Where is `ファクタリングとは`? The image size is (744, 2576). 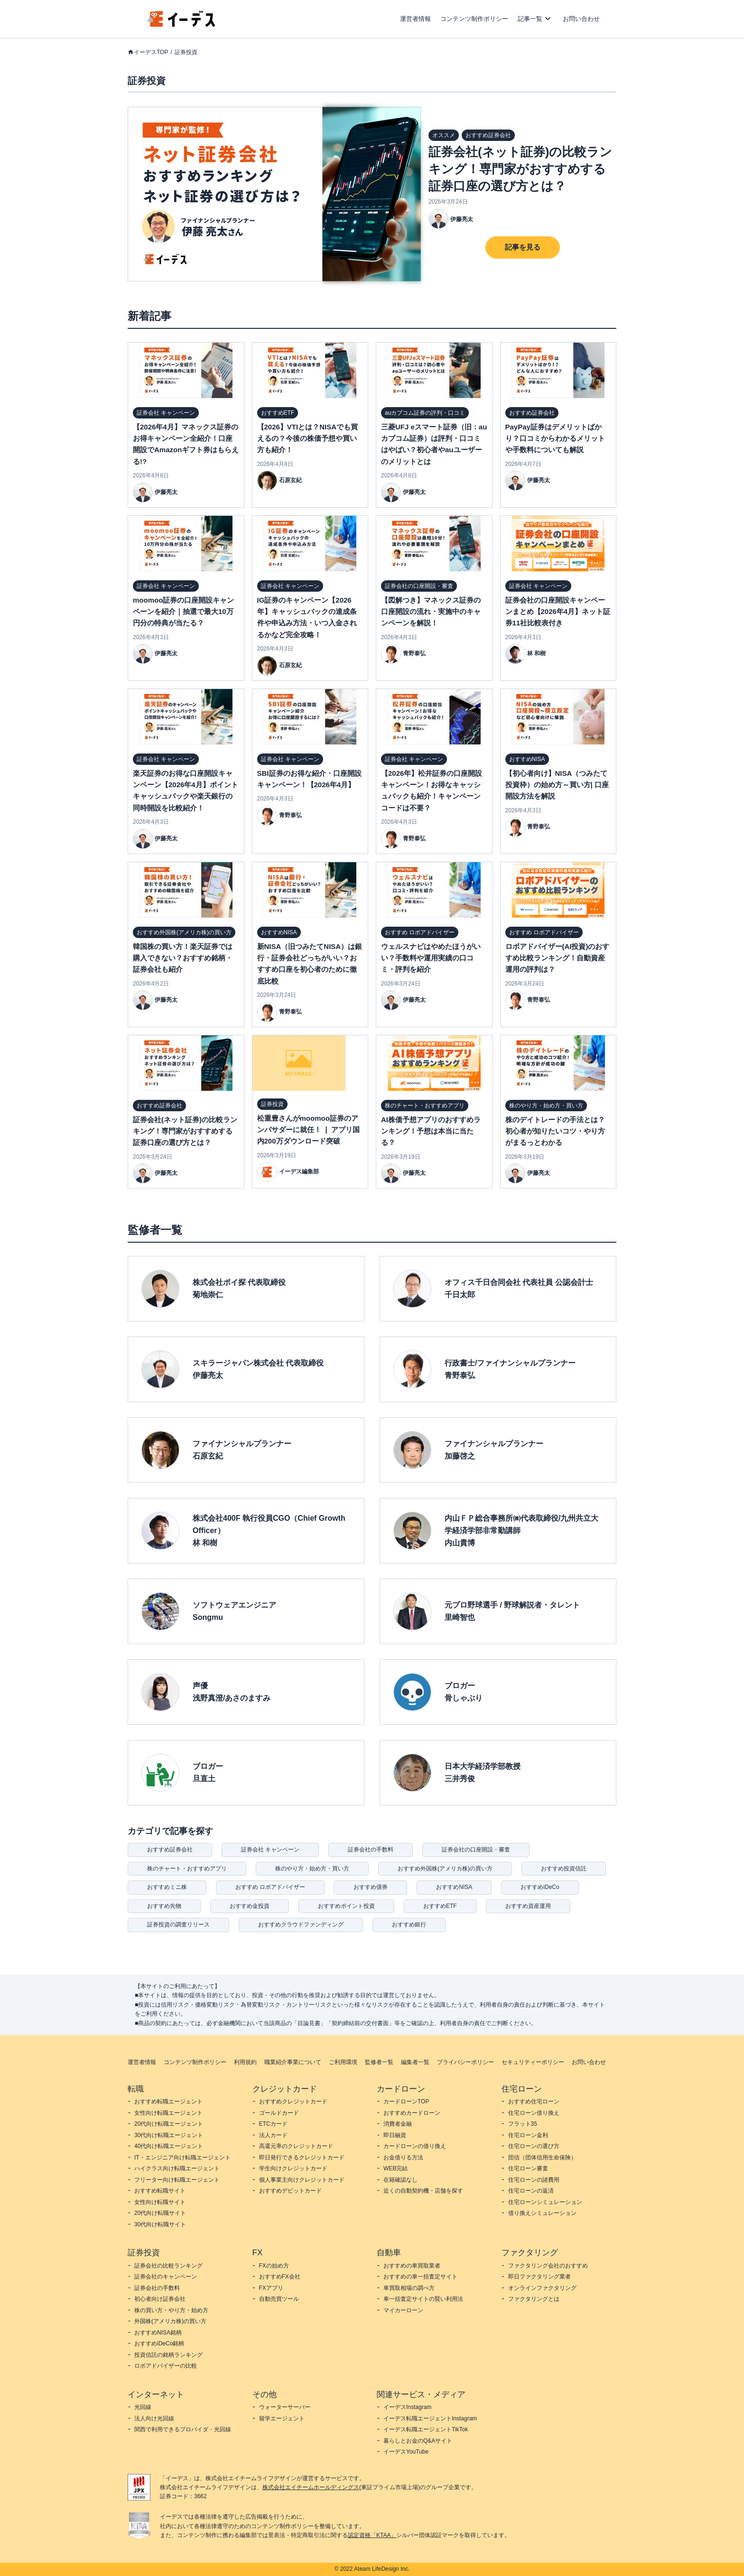 ファクタリングとは is located at coordinates (533, 2299).